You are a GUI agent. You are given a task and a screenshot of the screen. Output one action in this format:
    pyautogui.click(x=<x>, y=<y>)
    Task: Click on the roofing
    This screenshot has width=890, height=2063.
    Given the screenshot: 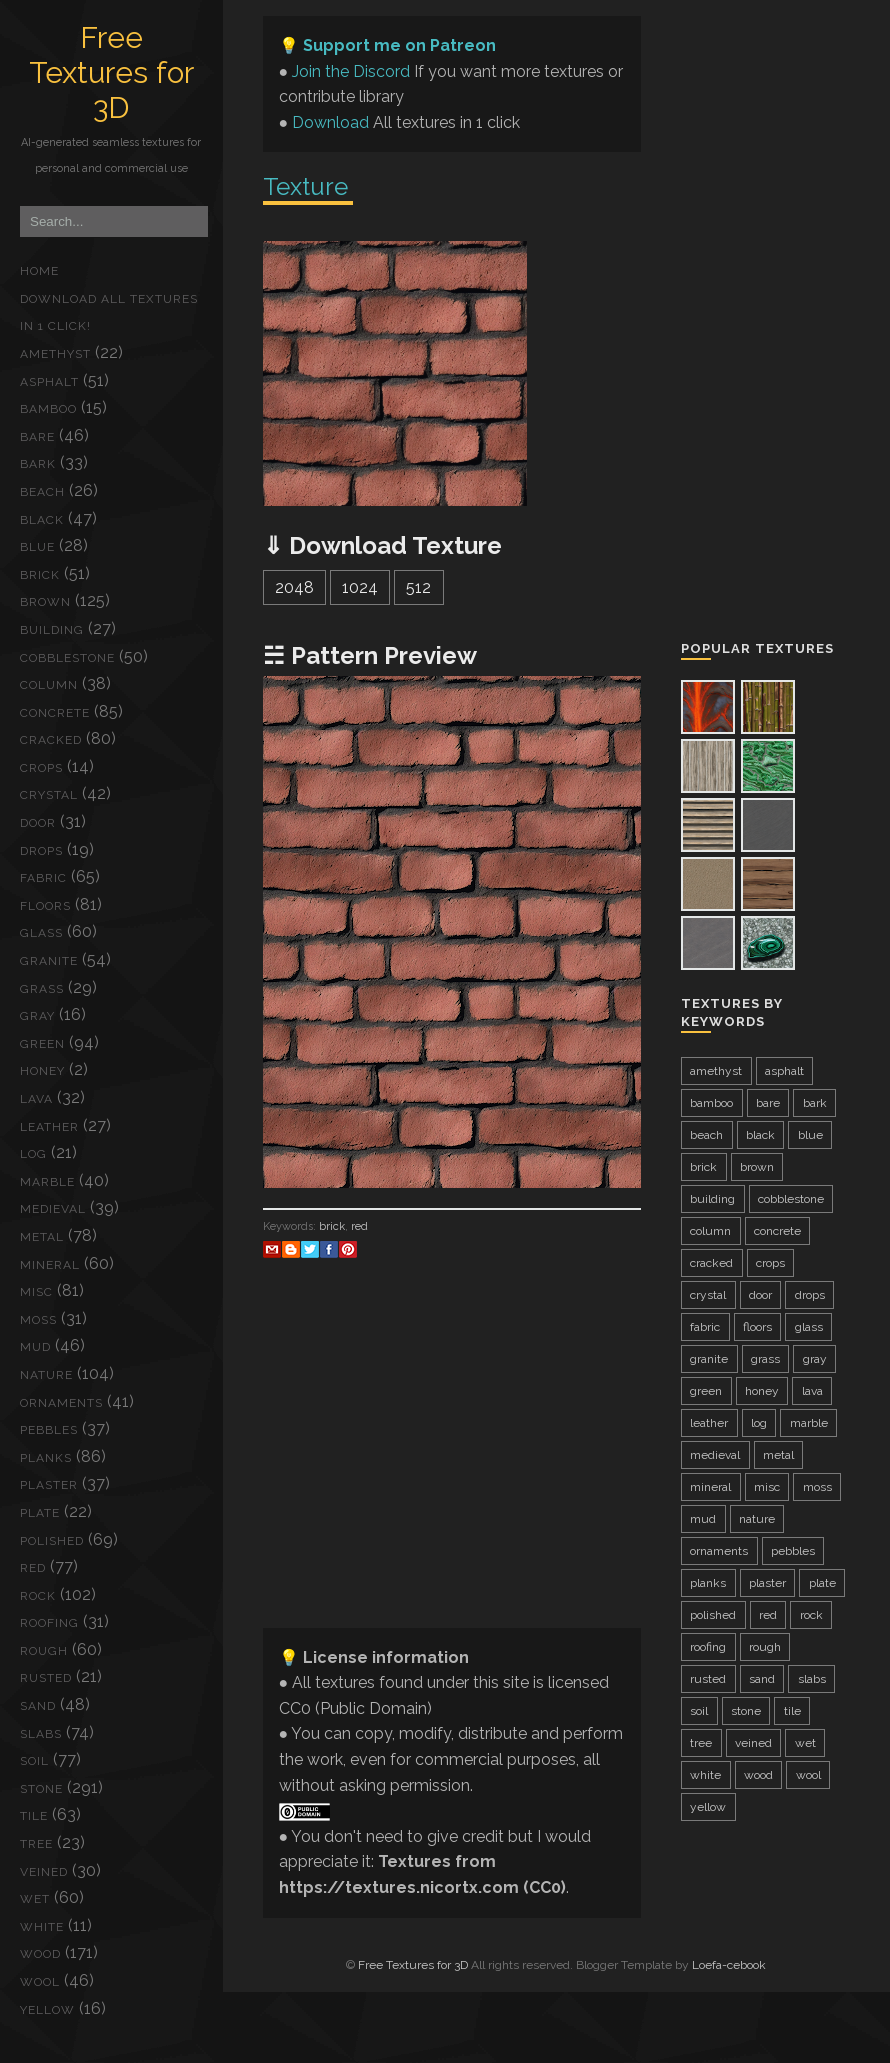 What is the action you would take?
    pyautogui.click(x=49, y=1623)
    